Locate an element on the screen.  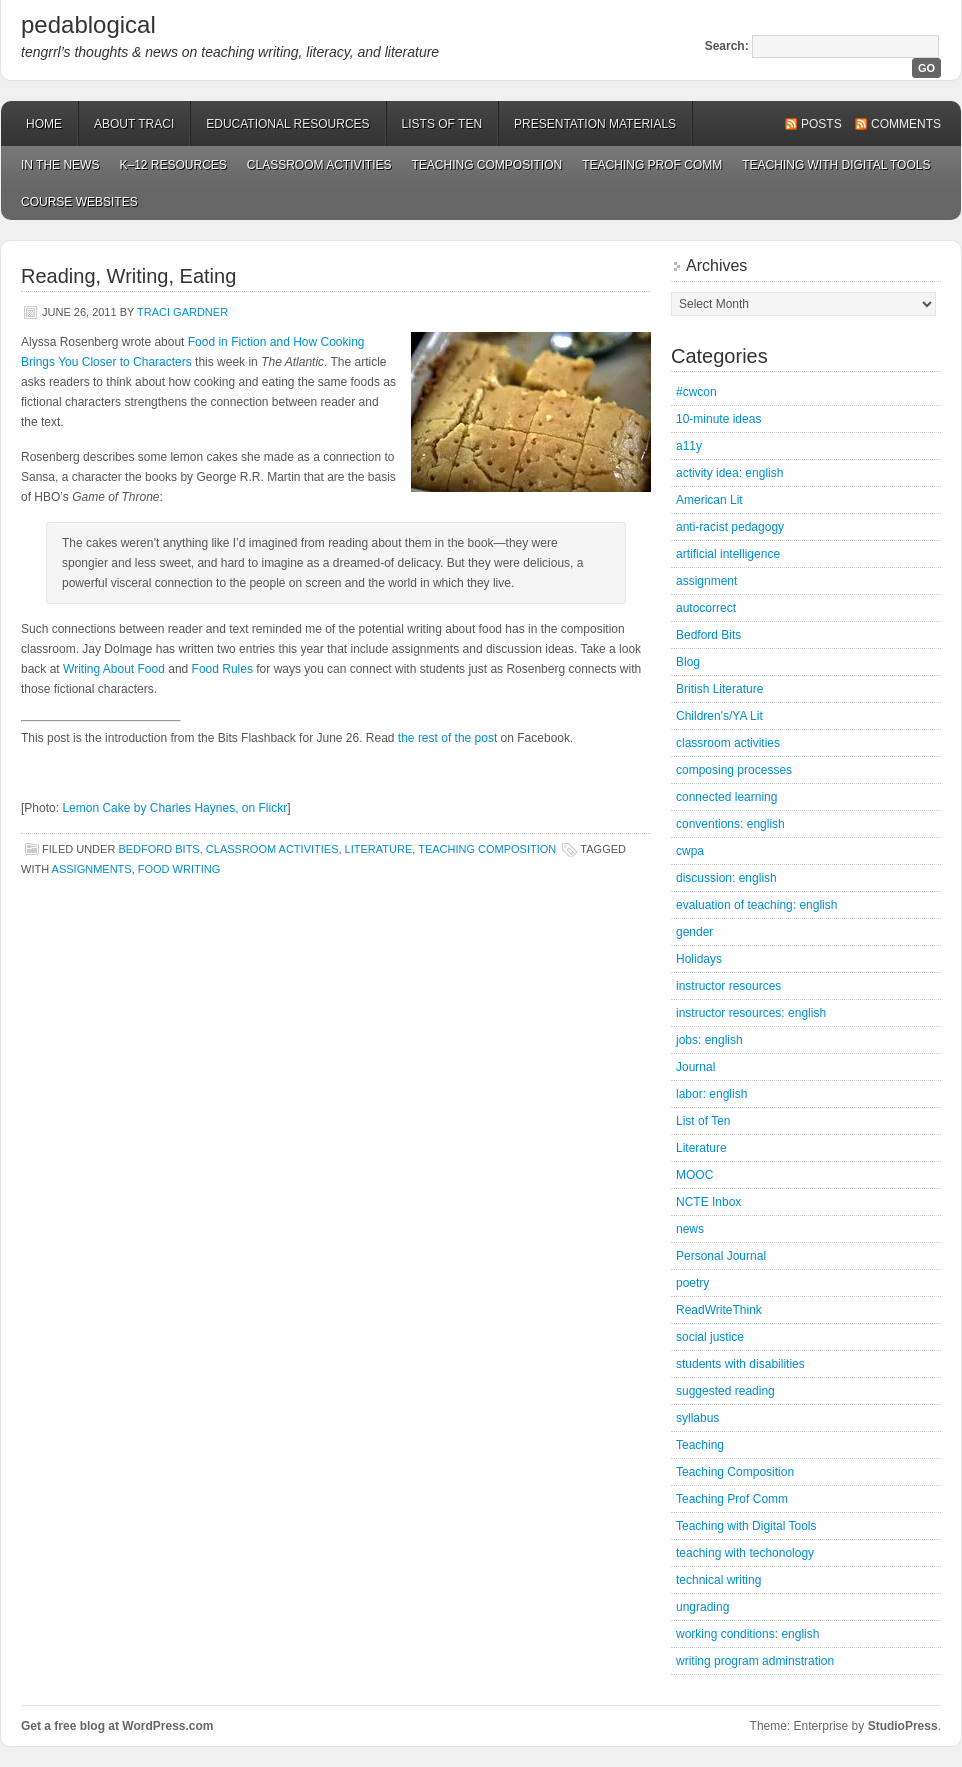
composing processes is located at coordinates (734, 770).